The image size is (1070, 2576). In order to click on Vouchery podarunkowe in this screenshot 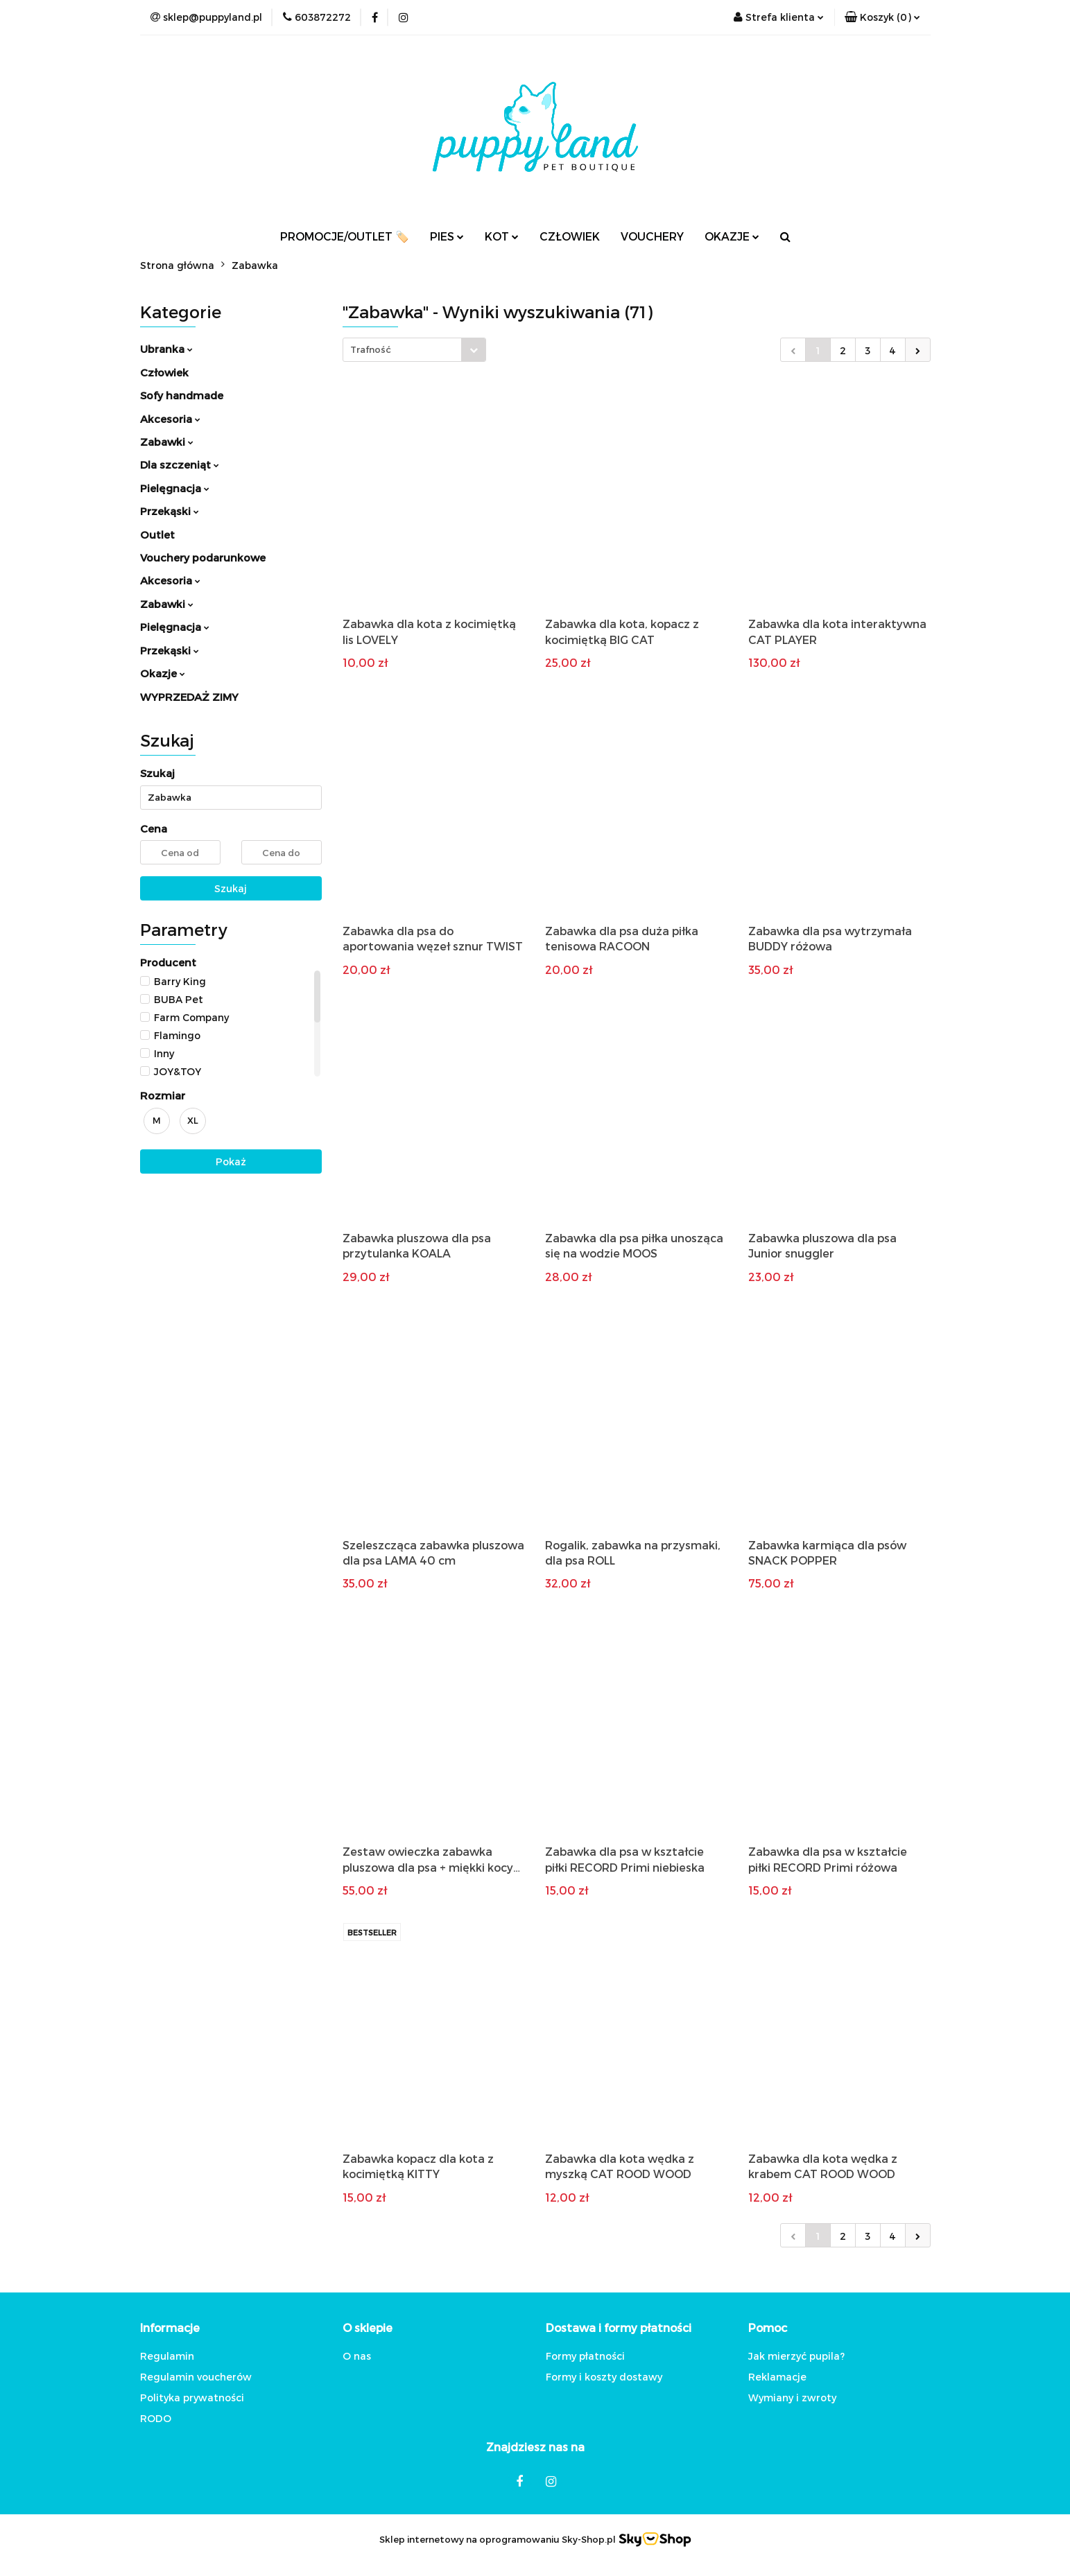, I will do `click(203, 557)`.